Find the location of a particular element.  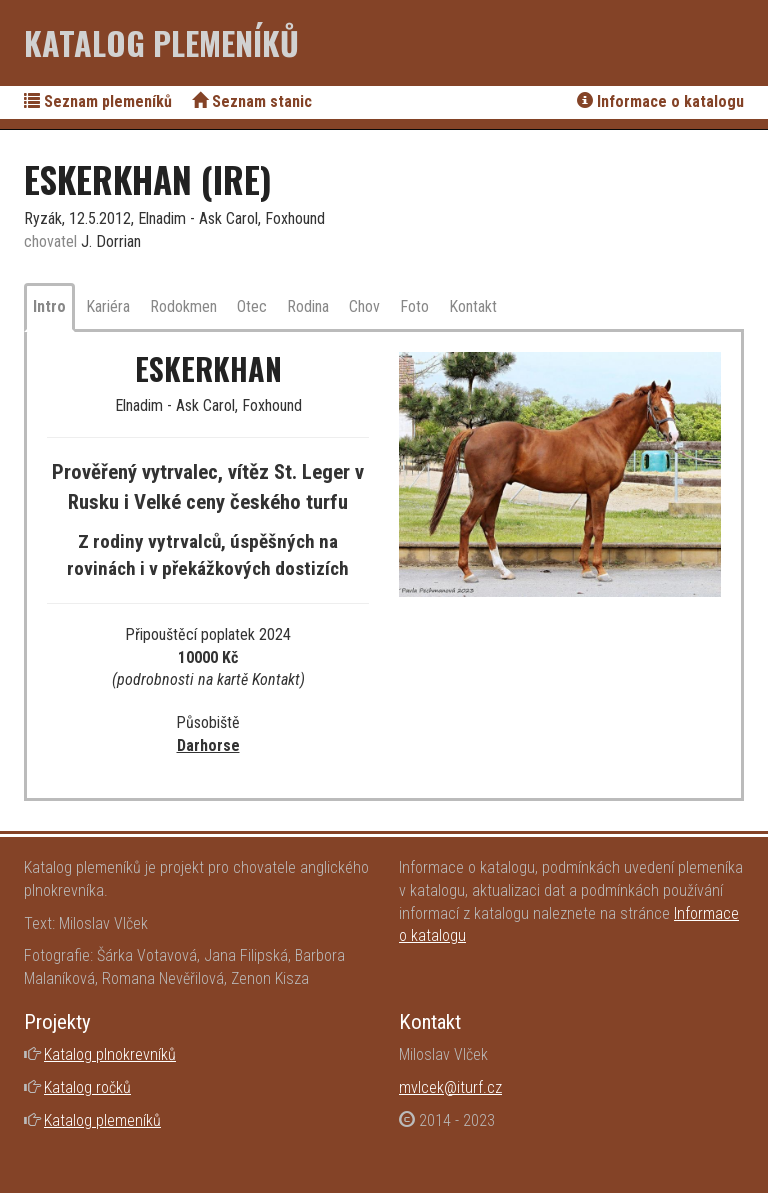

Kariéra [tab] is located at coordinates (108, 306).